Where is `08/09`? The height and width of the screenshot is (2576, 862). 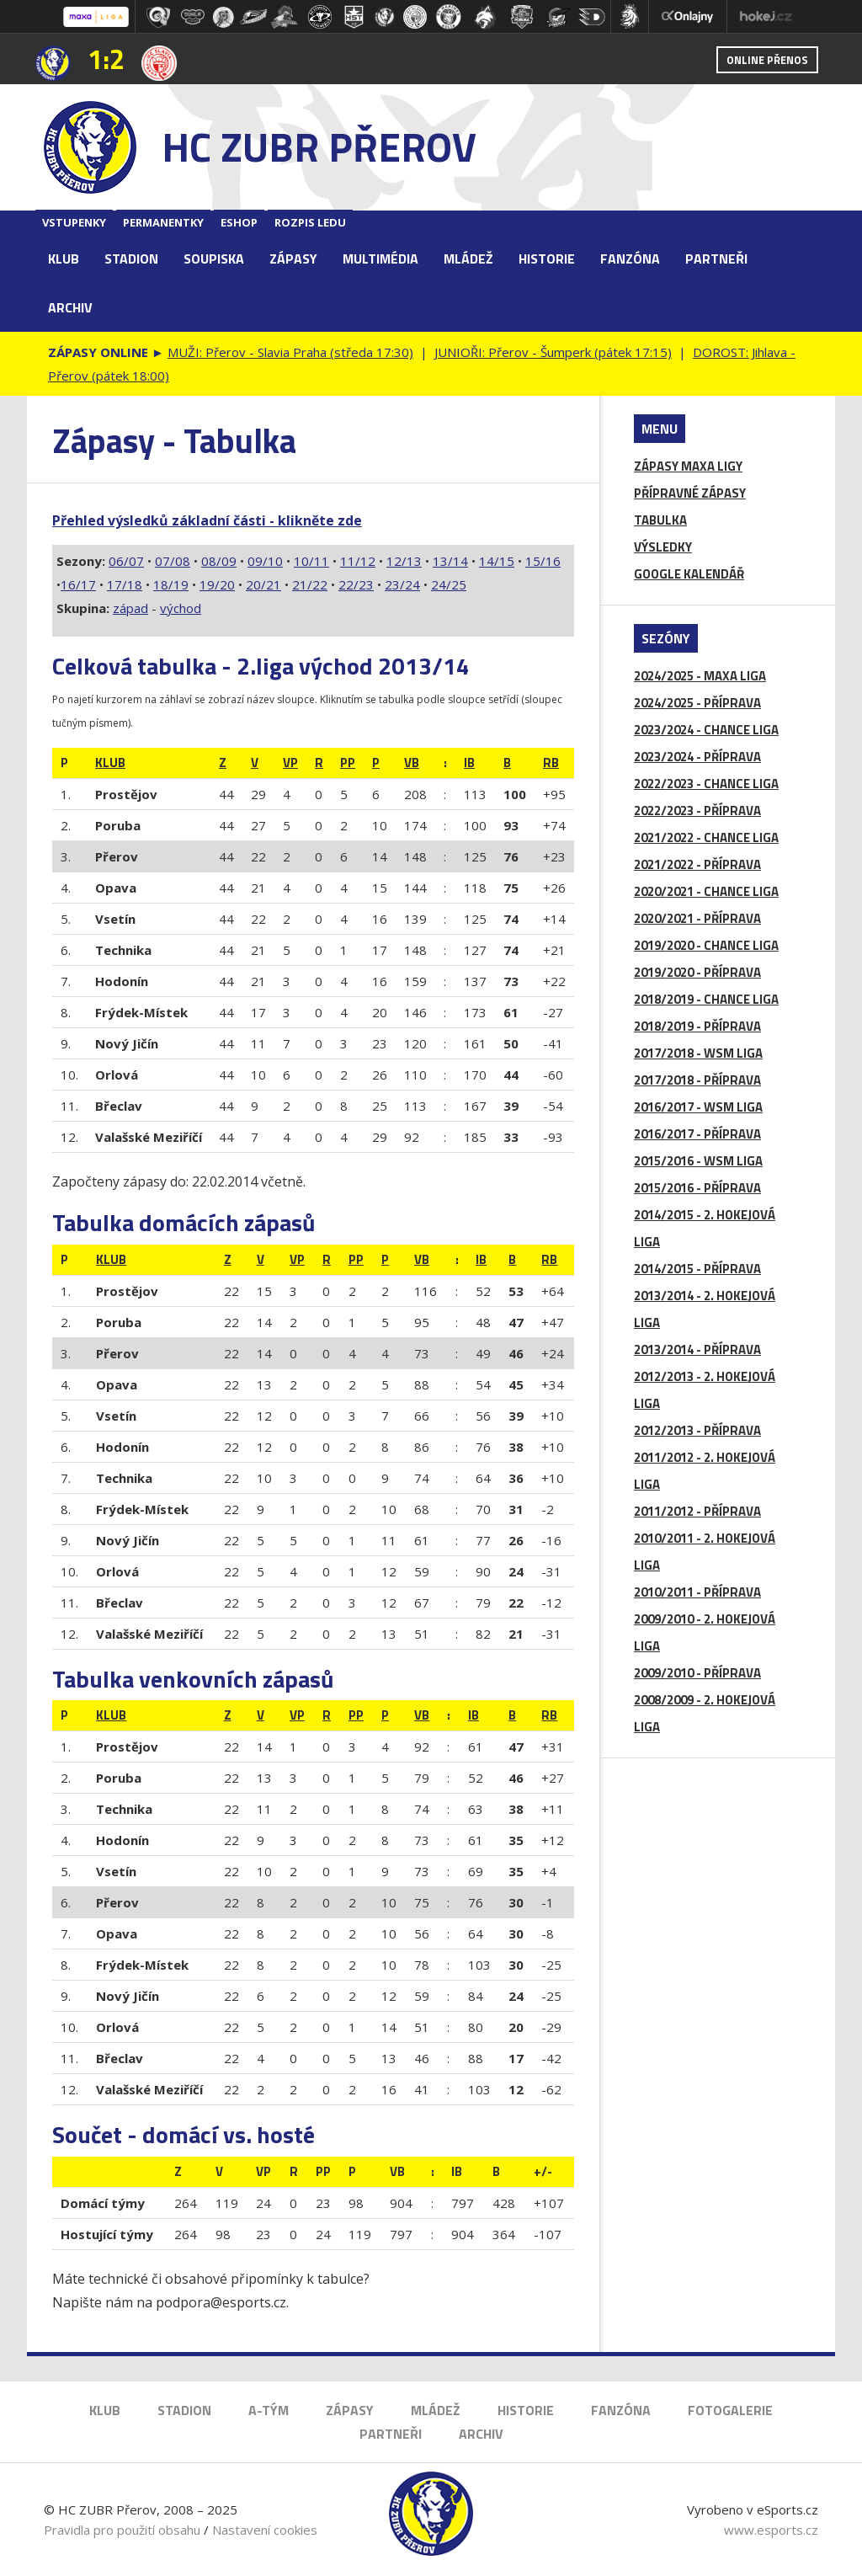 08/09 is located at coordinates (219, 560).